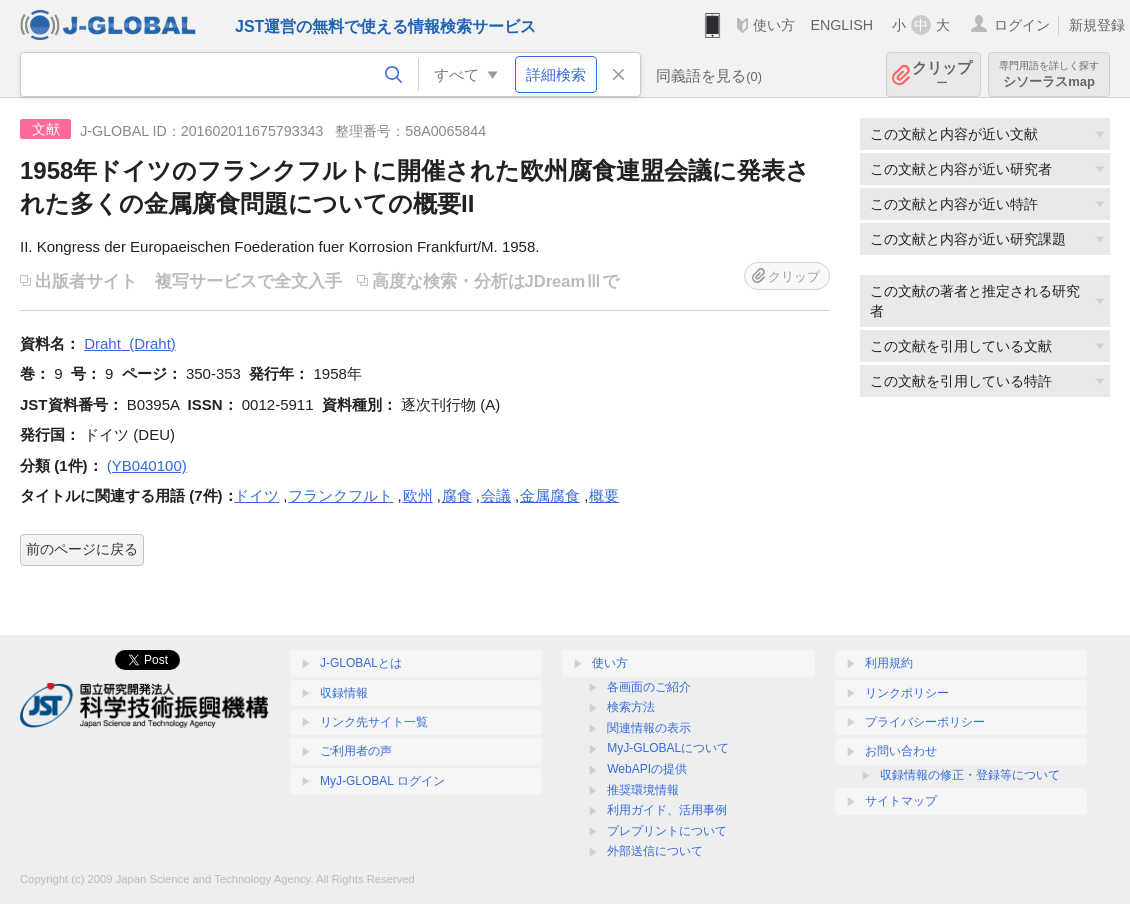 The width and height of the screenshot is (1130, 904). What do you see at coordinates (667, 831) in the screenshot?
I see `プレプリントについて` at bounding box center [667, 831].